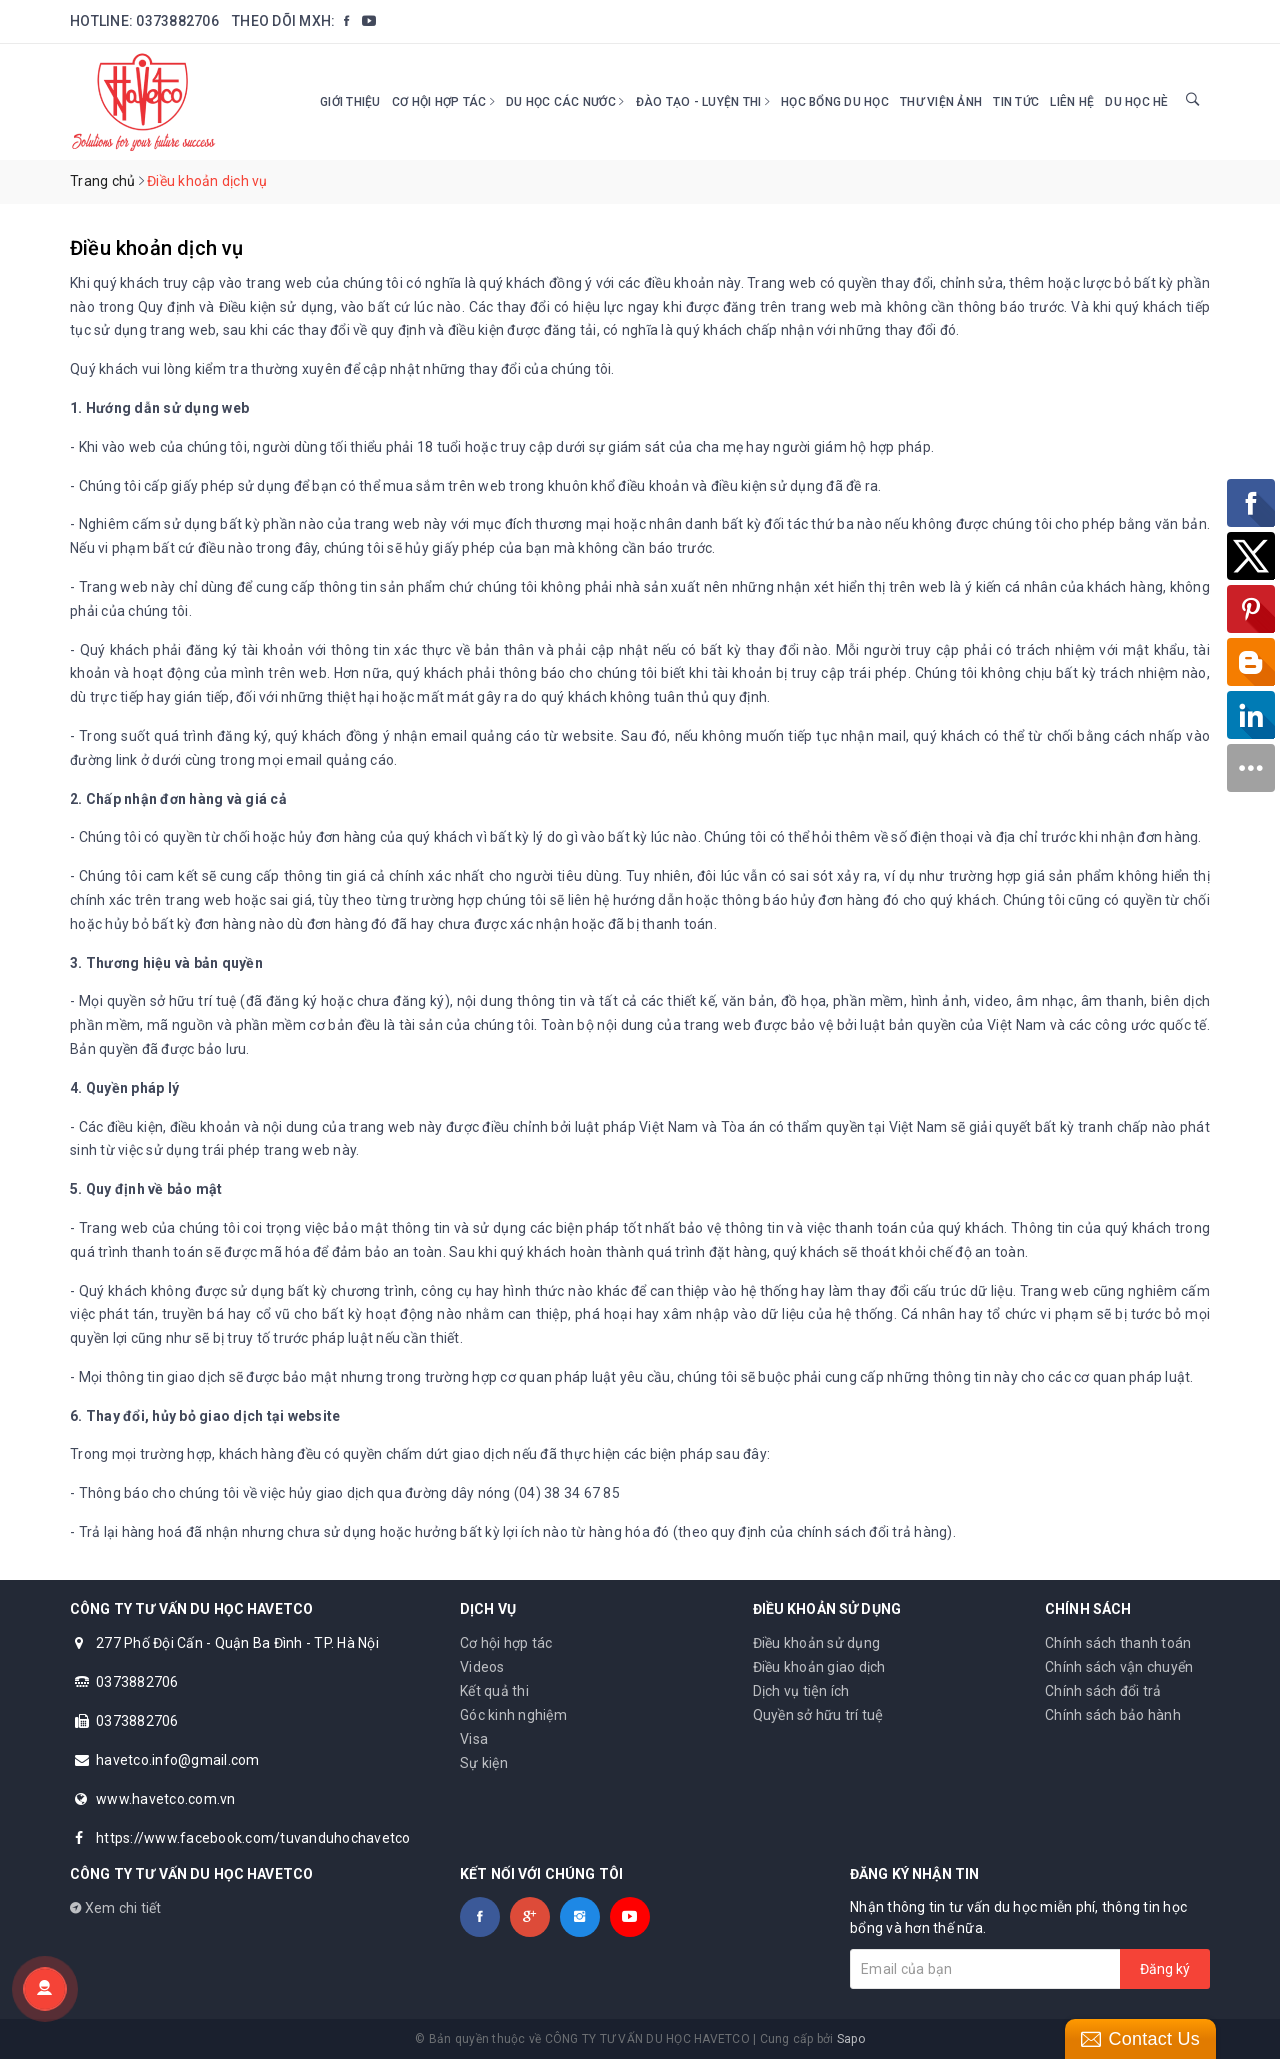 The image size is (1280, 2059). Describe the element at coordinates (443, 102) in the screenshot. I see `Cơ hội hợp tác` at that location.